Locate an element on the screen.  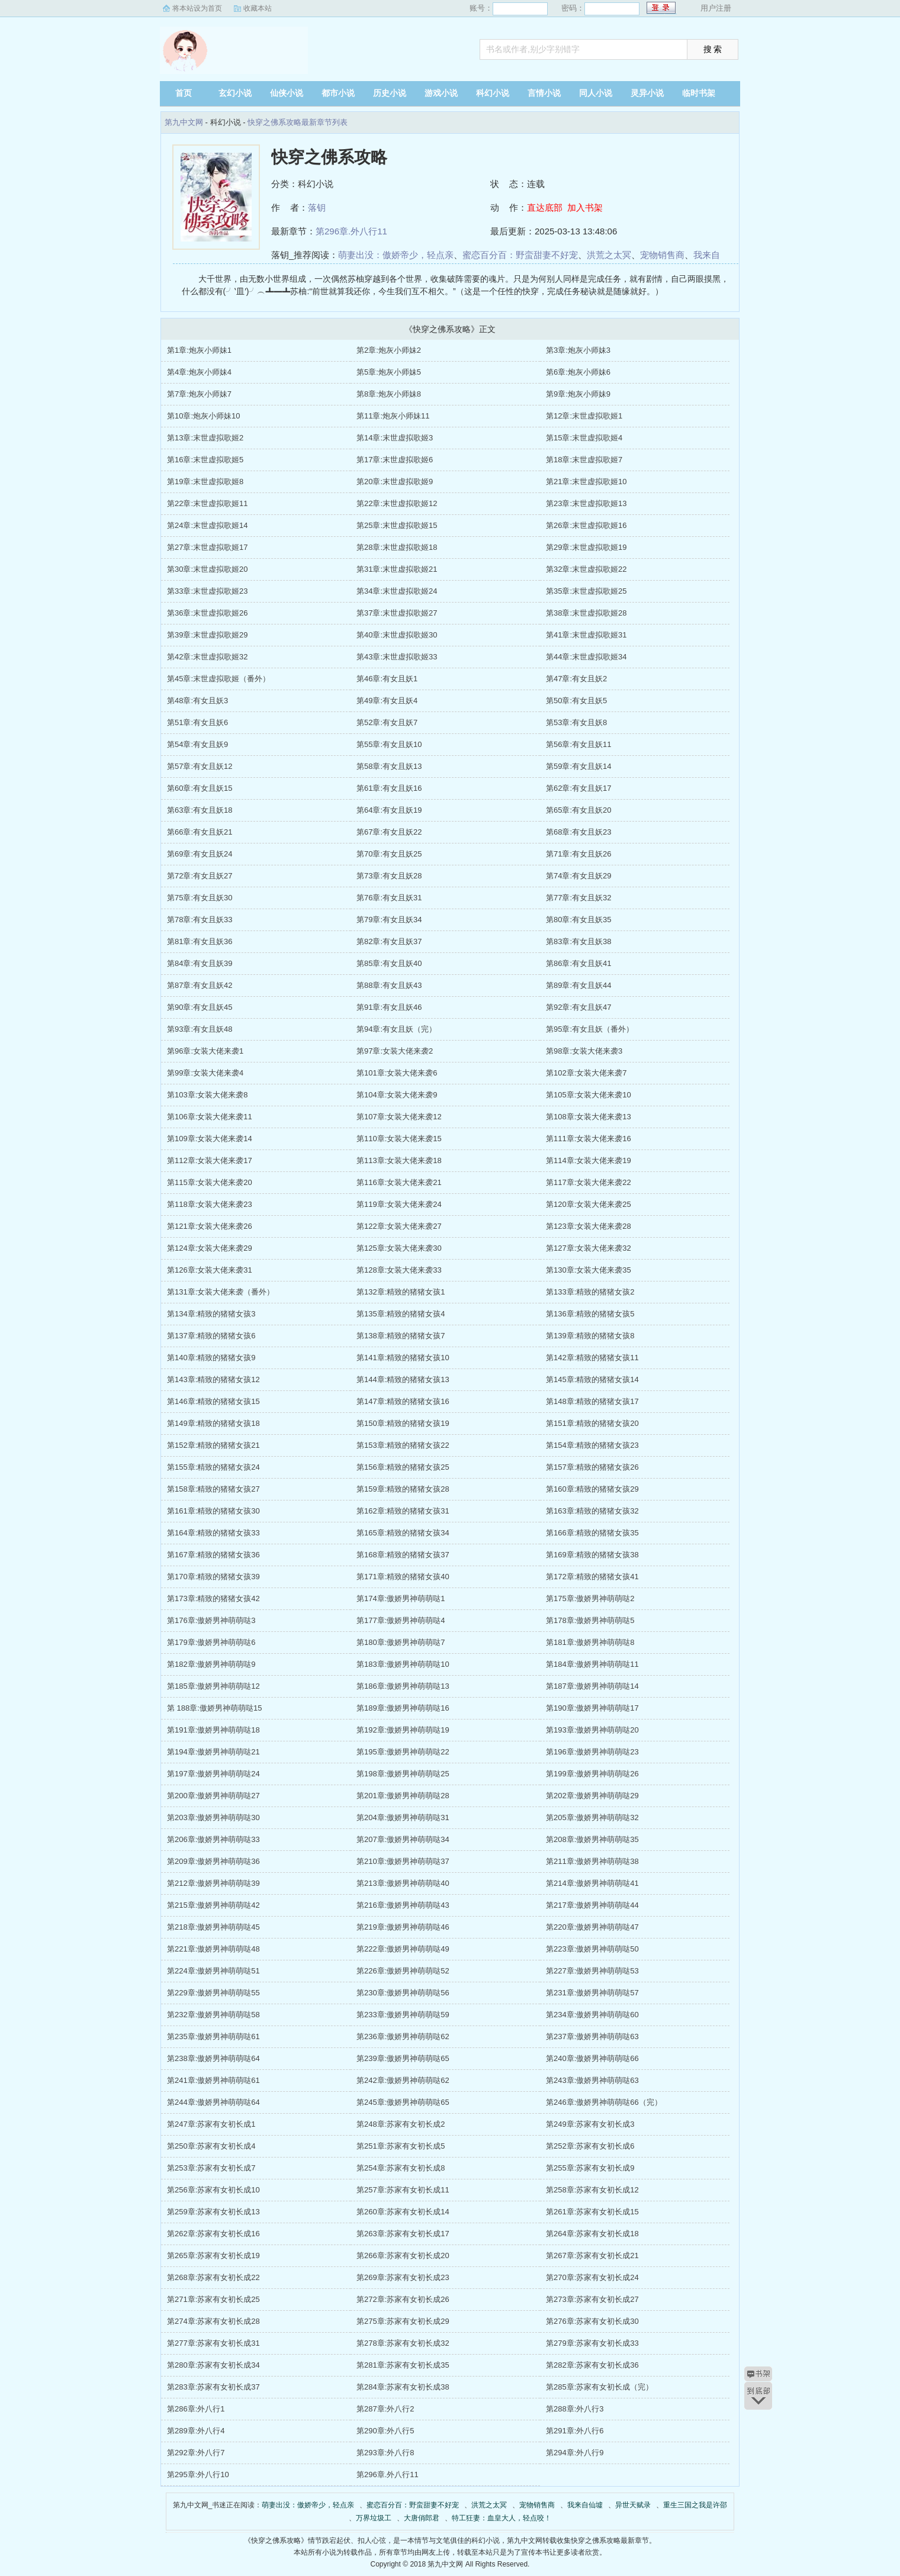
第57章:有女且妖12 is located at coordinates (200, 766).